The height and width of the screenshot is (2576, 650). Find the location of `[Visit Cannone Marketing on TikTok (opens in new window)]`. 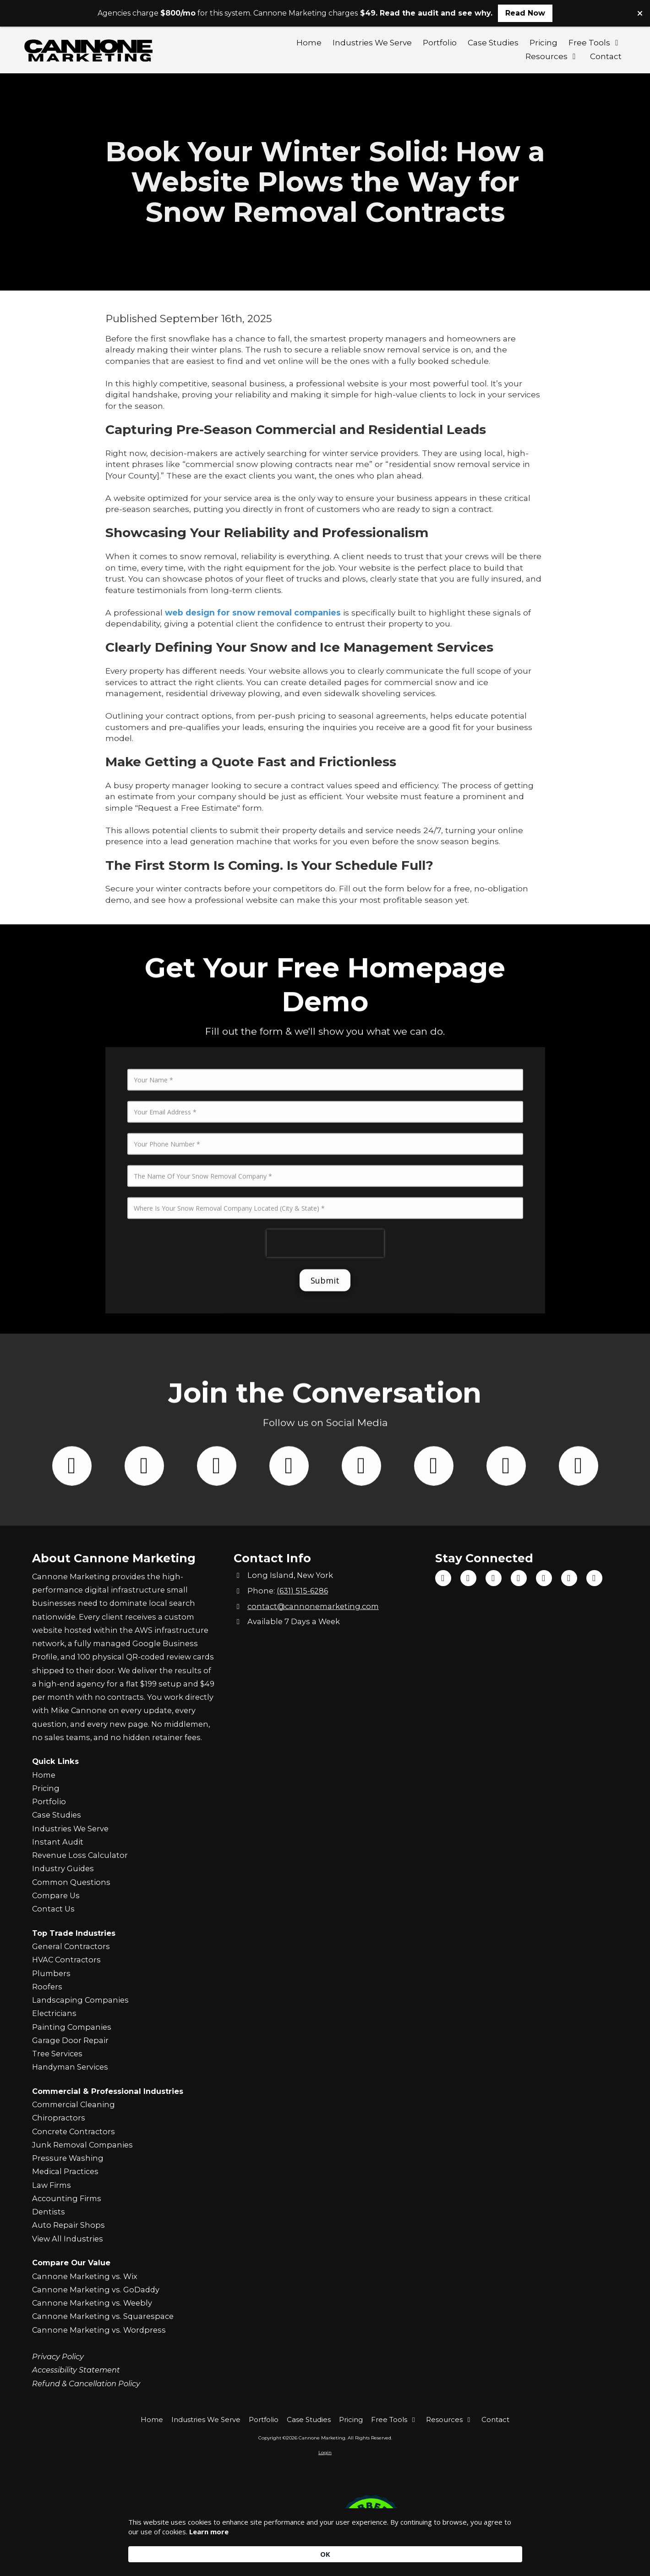

[Visit Cannone Marketing on TikTok (opens in new window)] is located at coordinates (468, 1578).